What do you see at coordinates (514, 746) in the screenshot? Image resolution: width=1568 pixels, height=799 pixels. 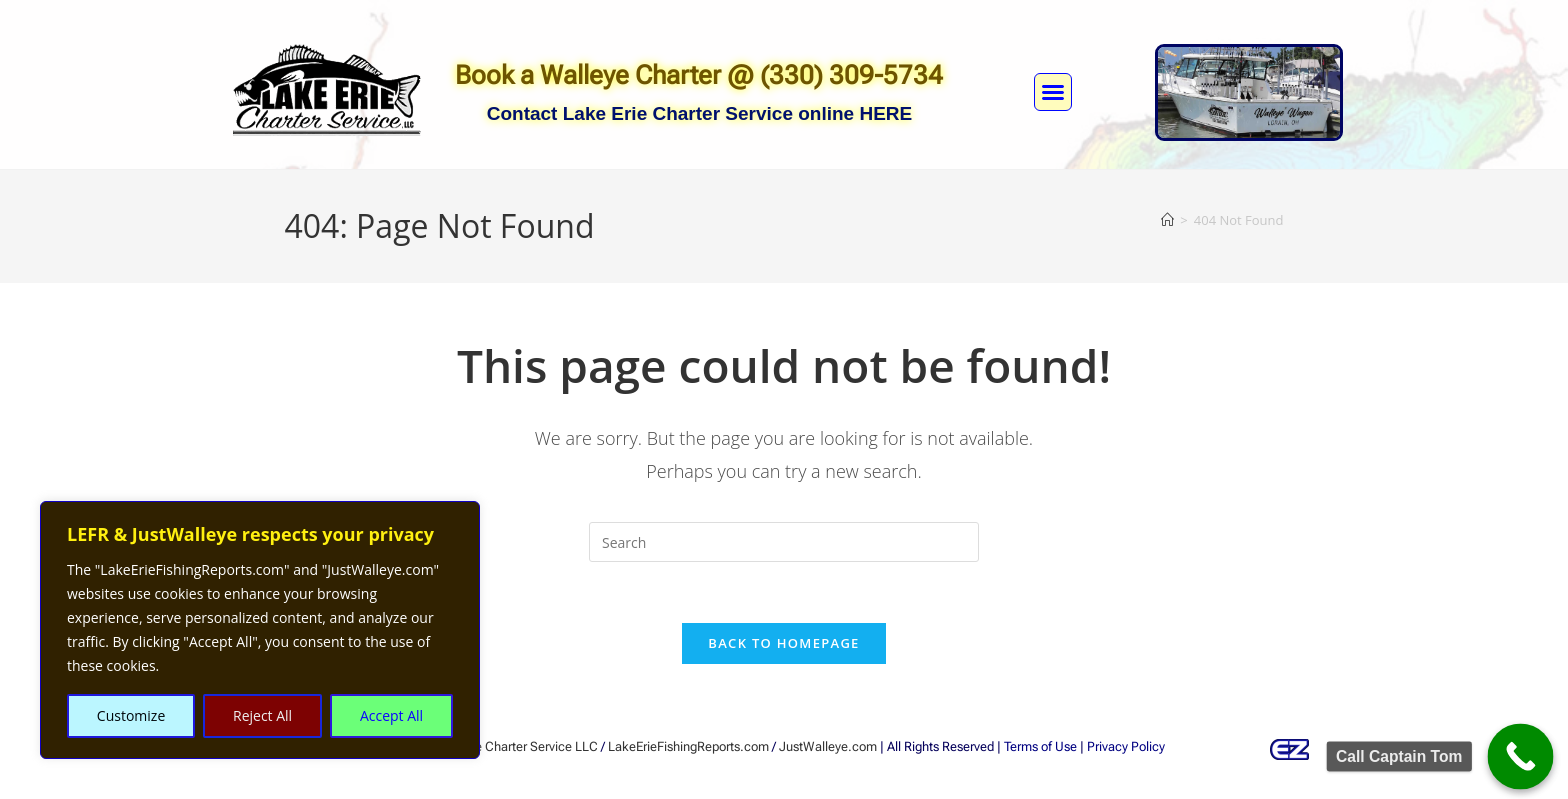 I see `Lake Erie Charter Service LLC` at bounding box center [514, 746].